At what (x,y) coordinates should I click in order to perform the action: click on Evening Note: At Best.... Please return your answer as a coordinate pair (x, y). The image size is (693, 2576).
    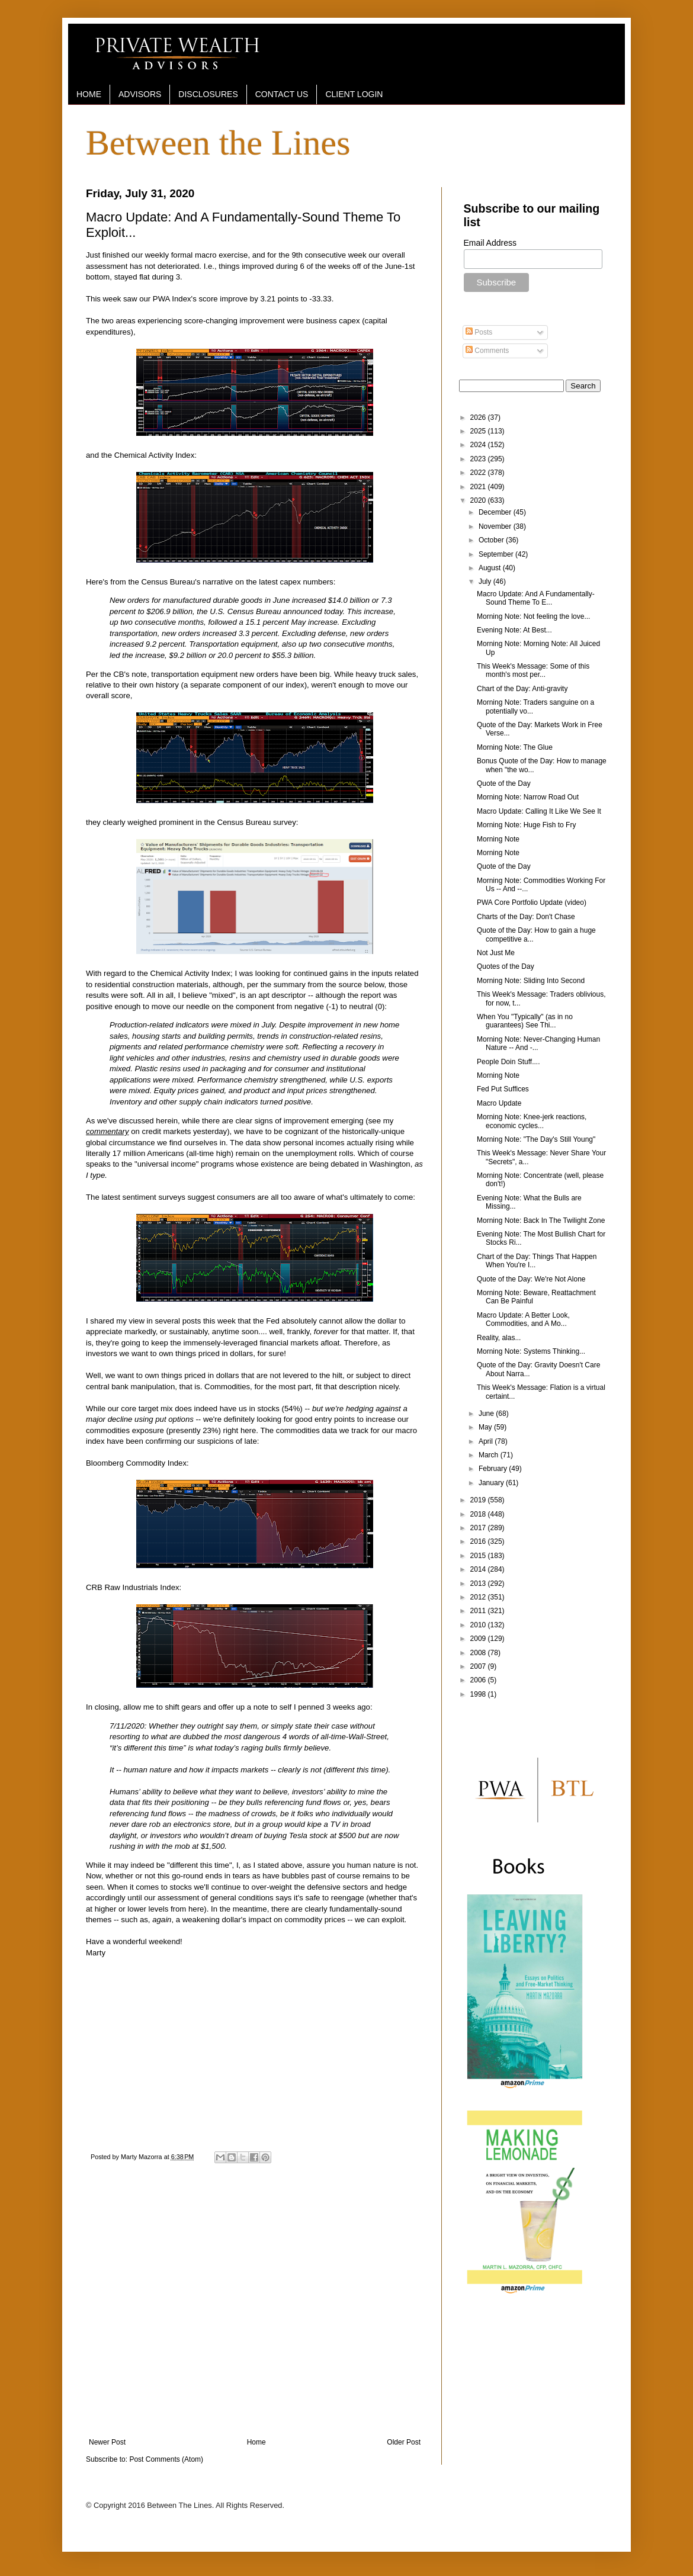
    Looking at the image, I should click on (514, 630).